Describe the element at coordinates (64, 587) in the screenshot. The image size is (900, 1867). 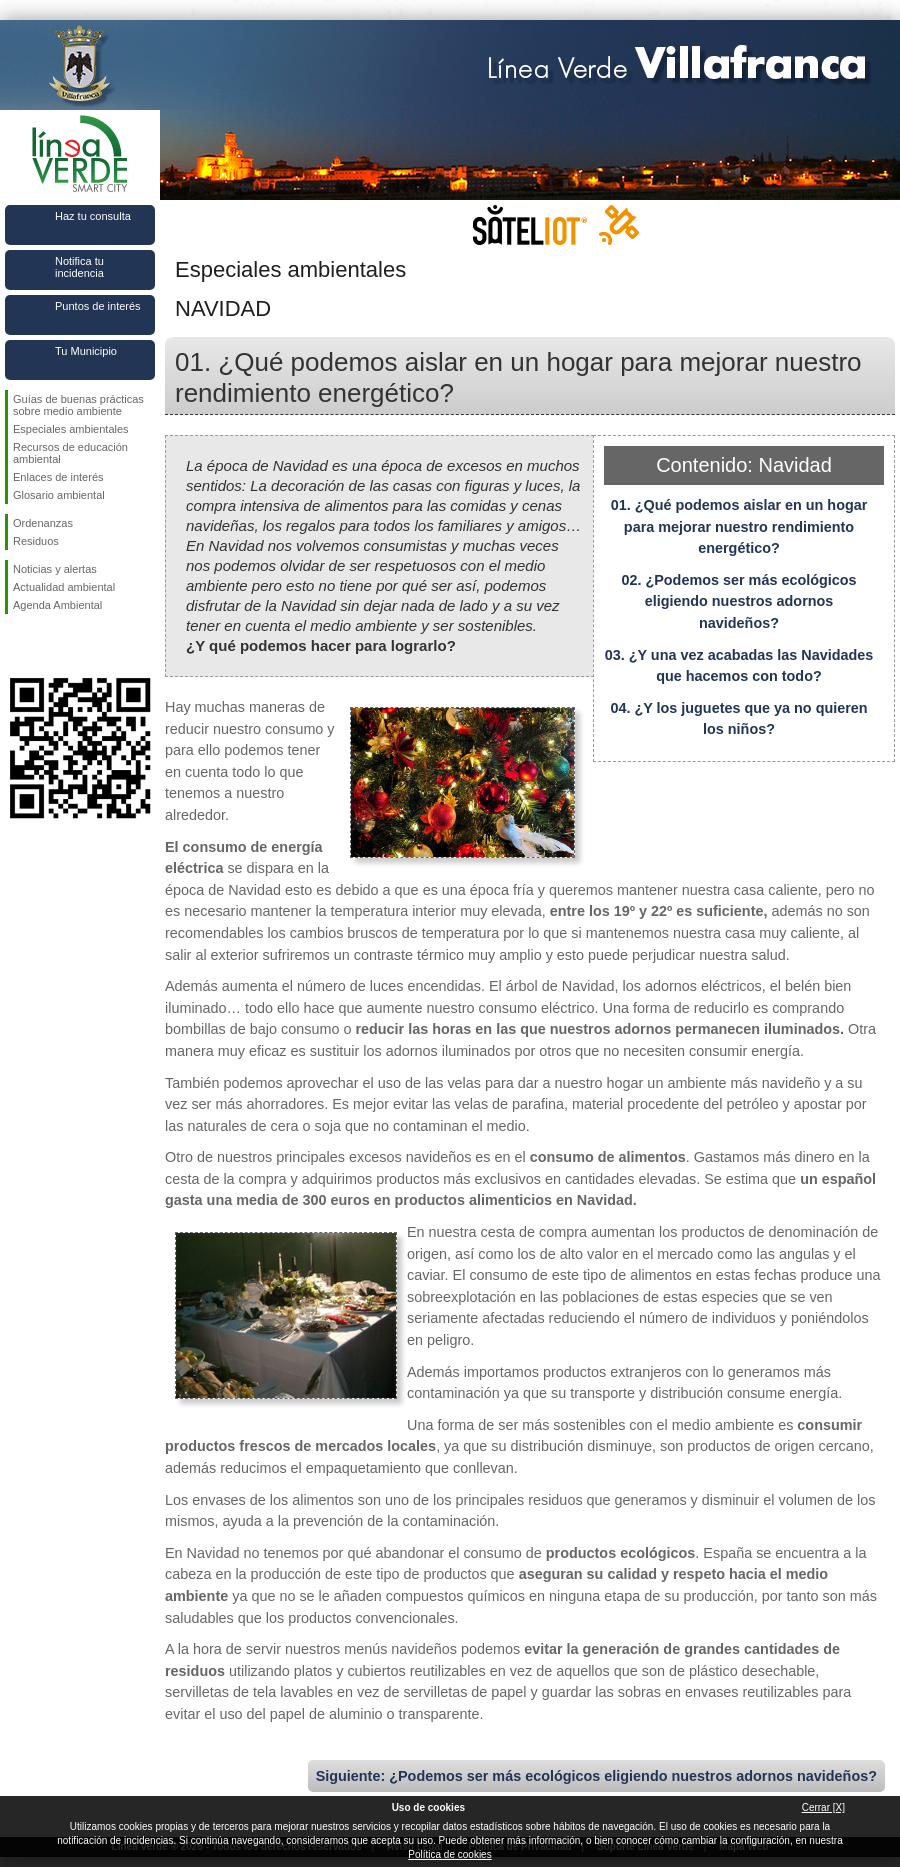
I see `Actualidad ambiental` at that location.